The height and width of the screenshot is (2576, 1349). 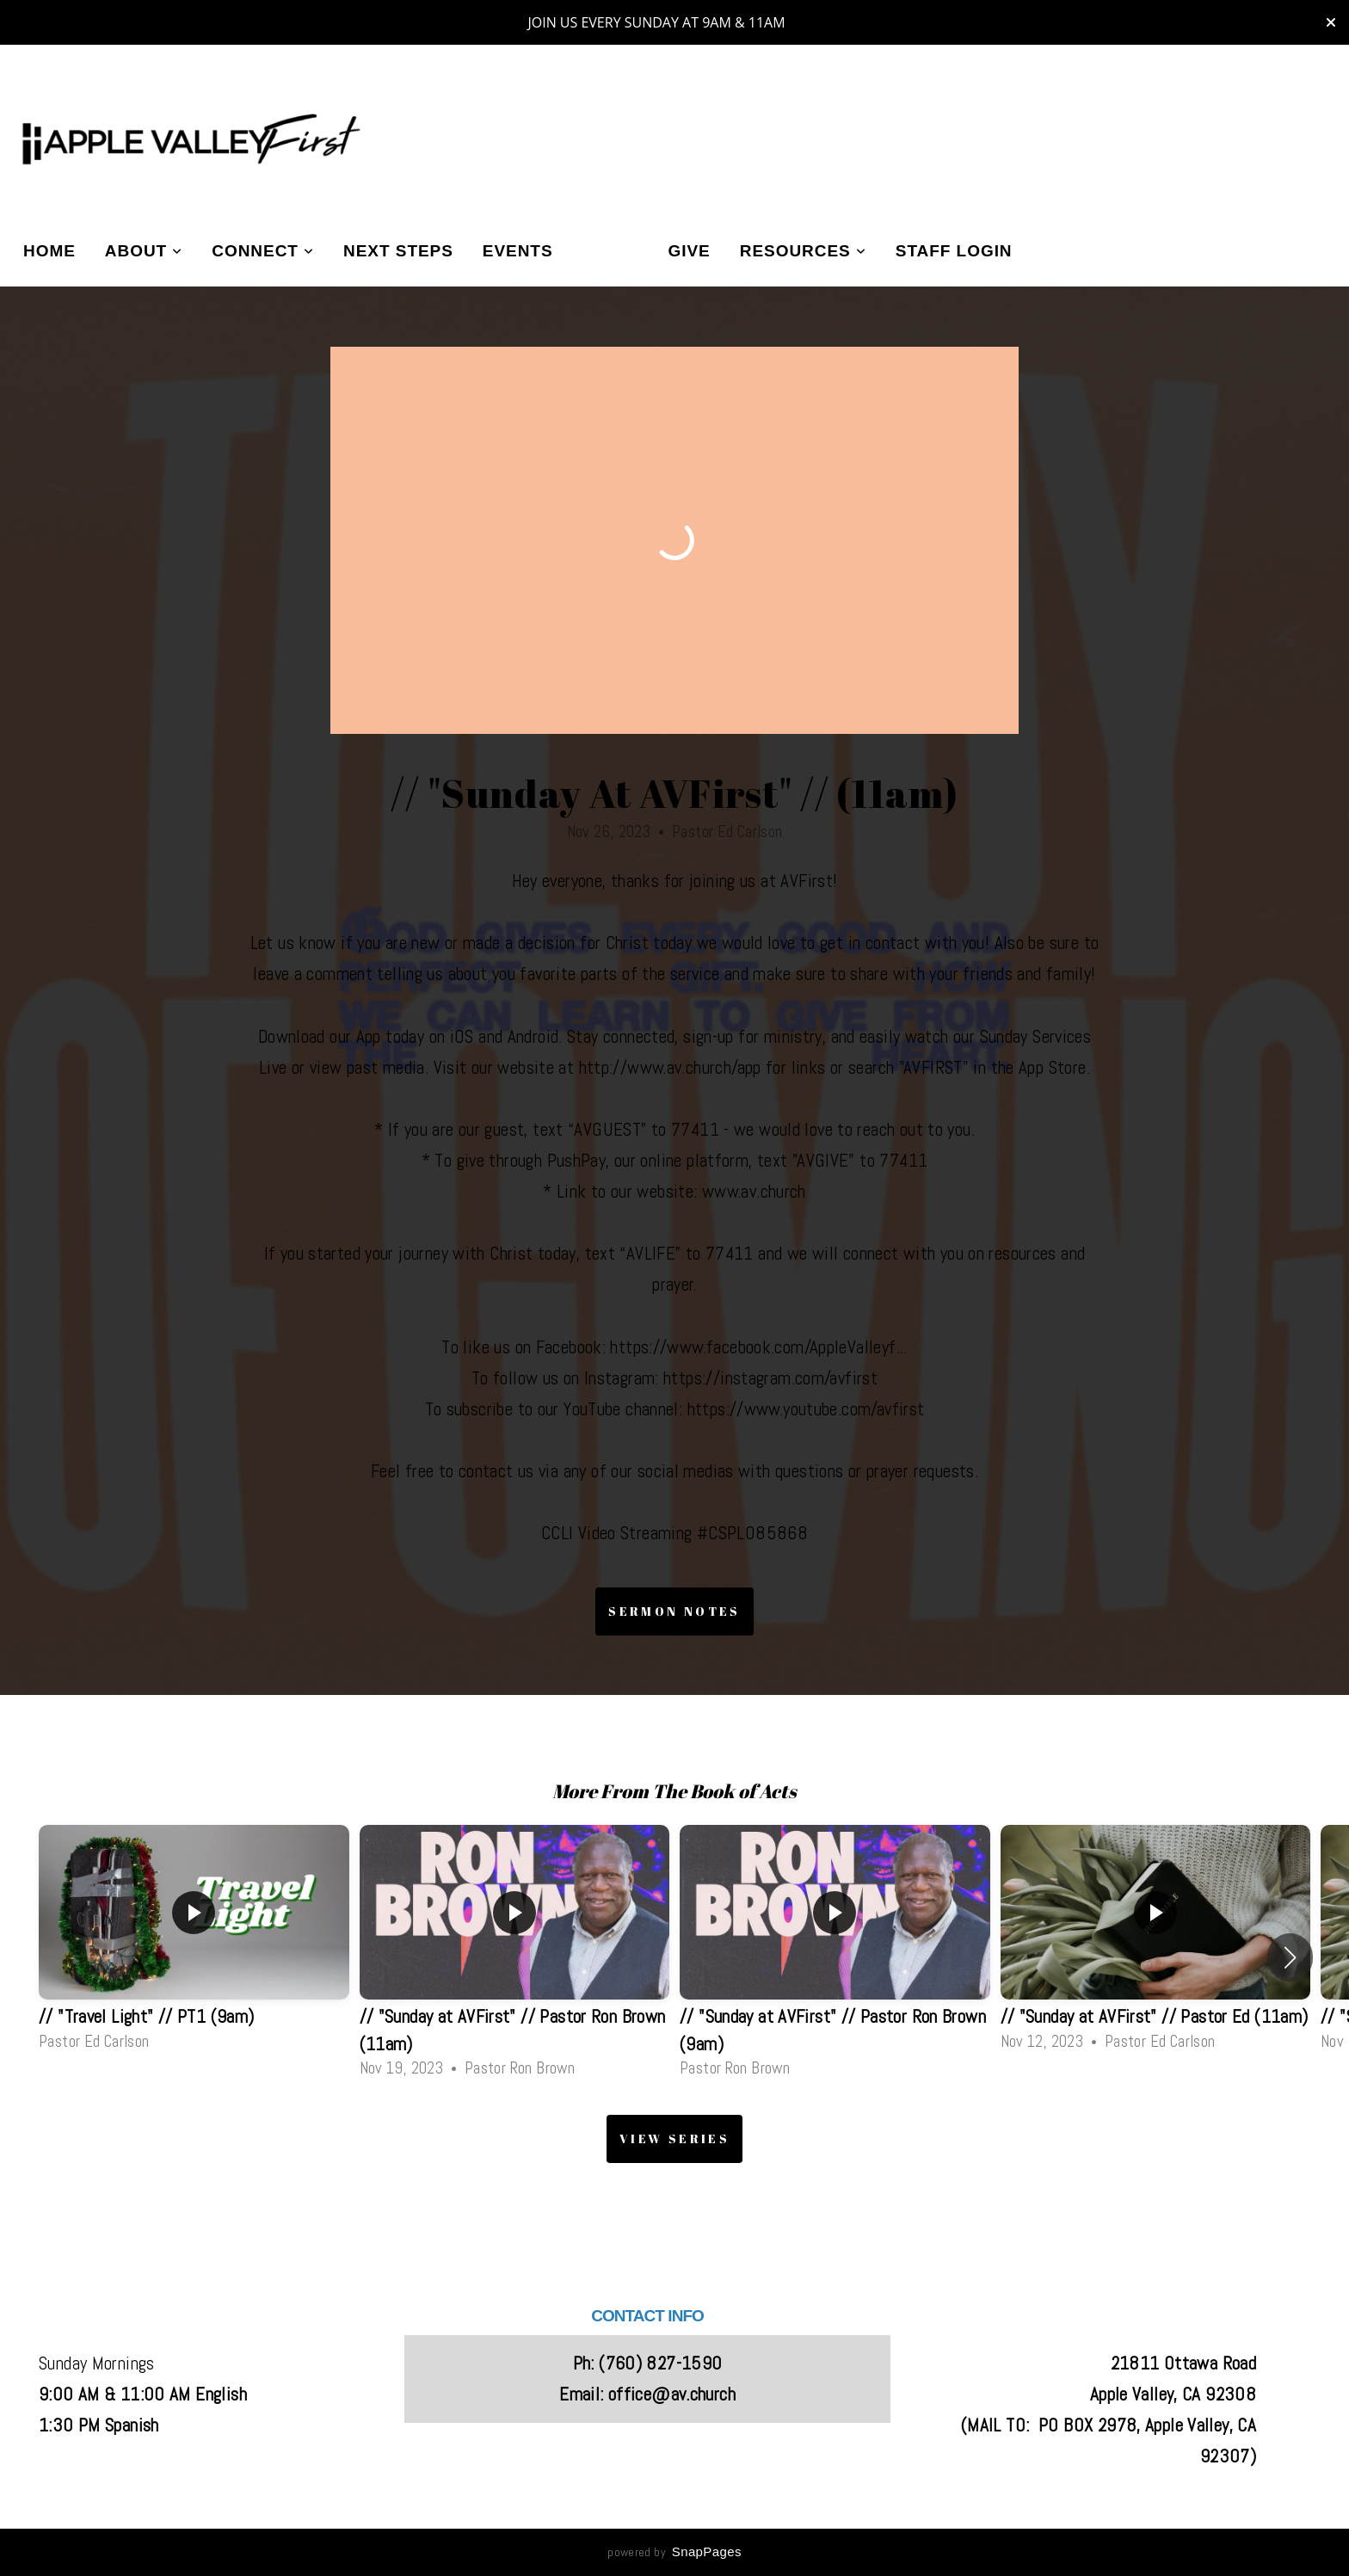 I want to click on www.av.church, so click(x=754, y=1191).